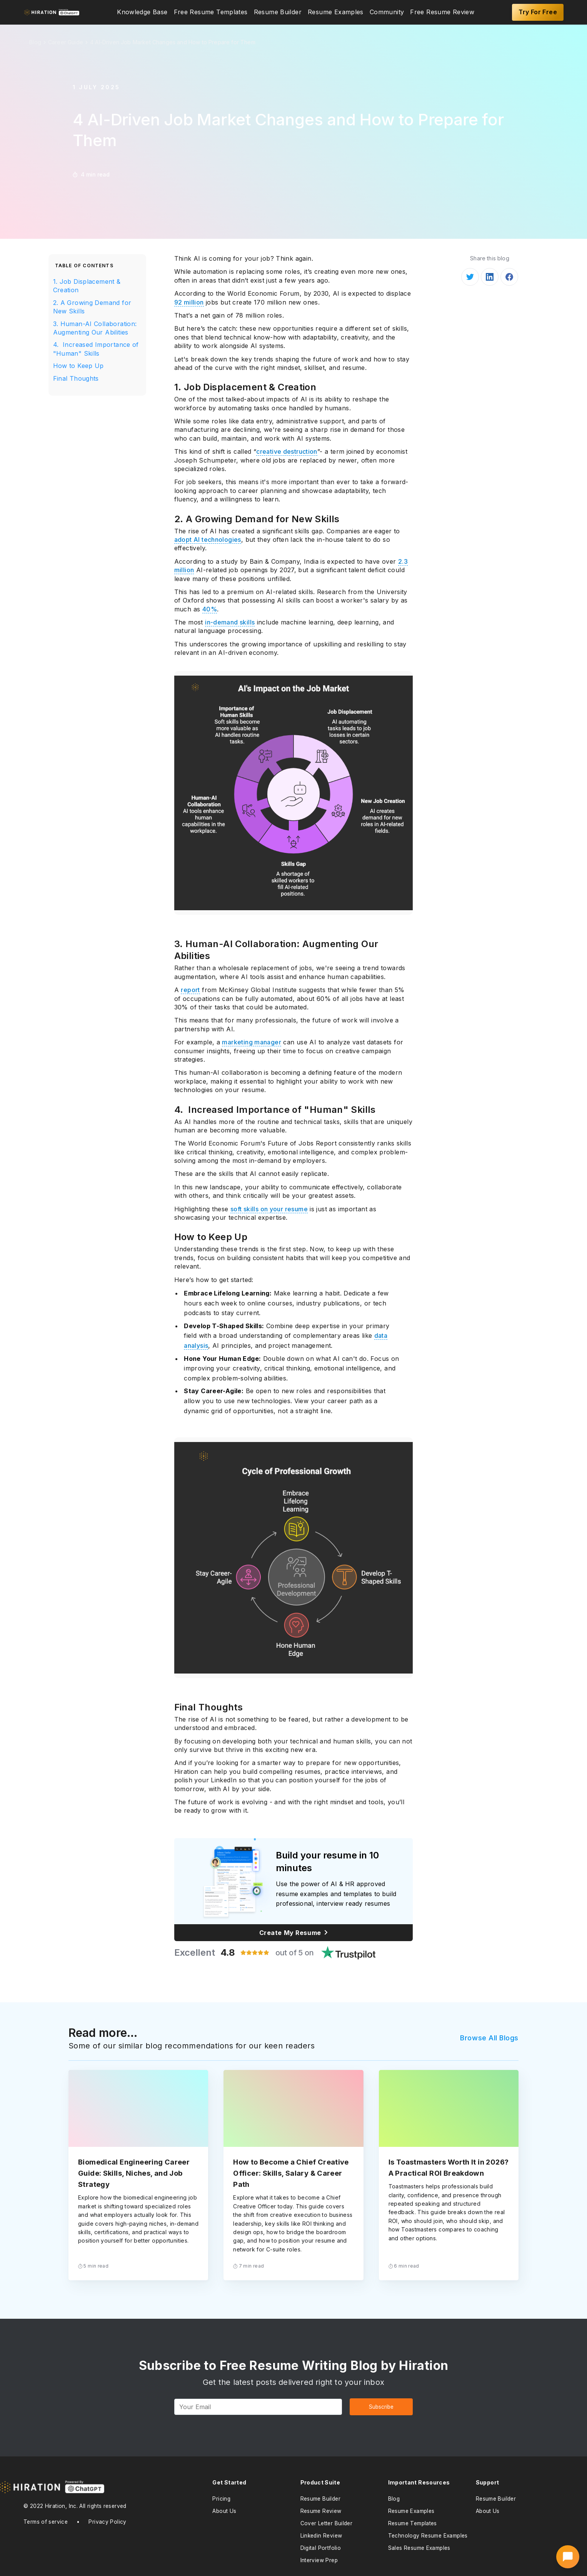  Describe the element at coordinates (221, 2499) in the screenshot. I see `Pricing` at that location.